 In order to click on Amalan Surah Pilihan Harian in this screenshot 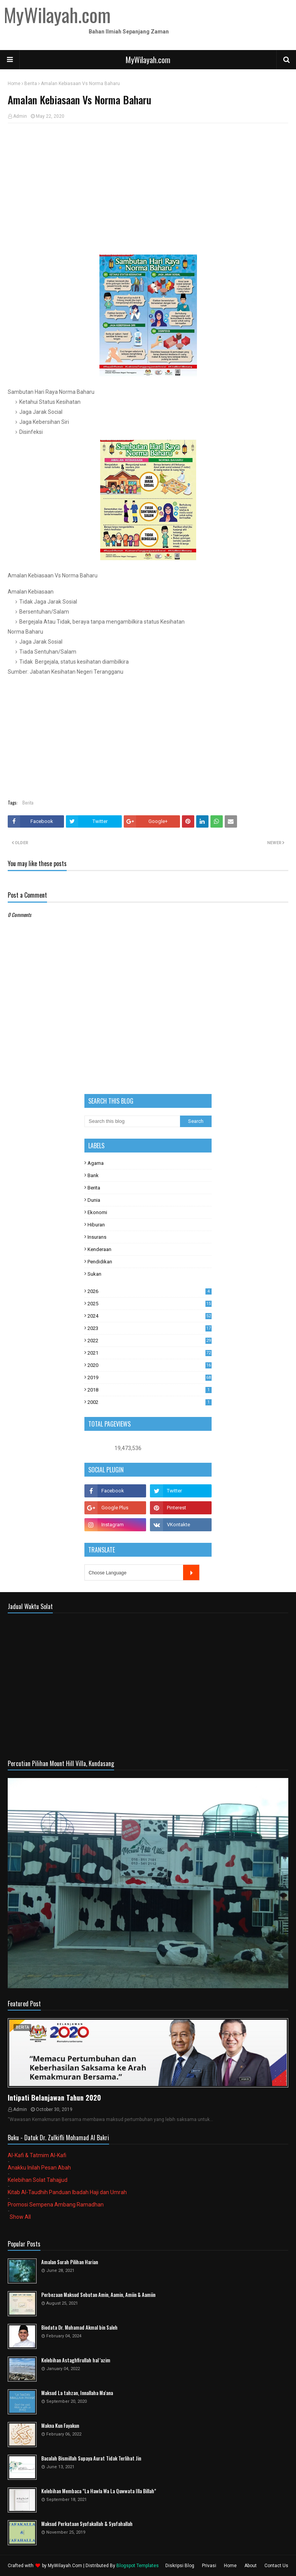, I will do `click(69, 2262)`.